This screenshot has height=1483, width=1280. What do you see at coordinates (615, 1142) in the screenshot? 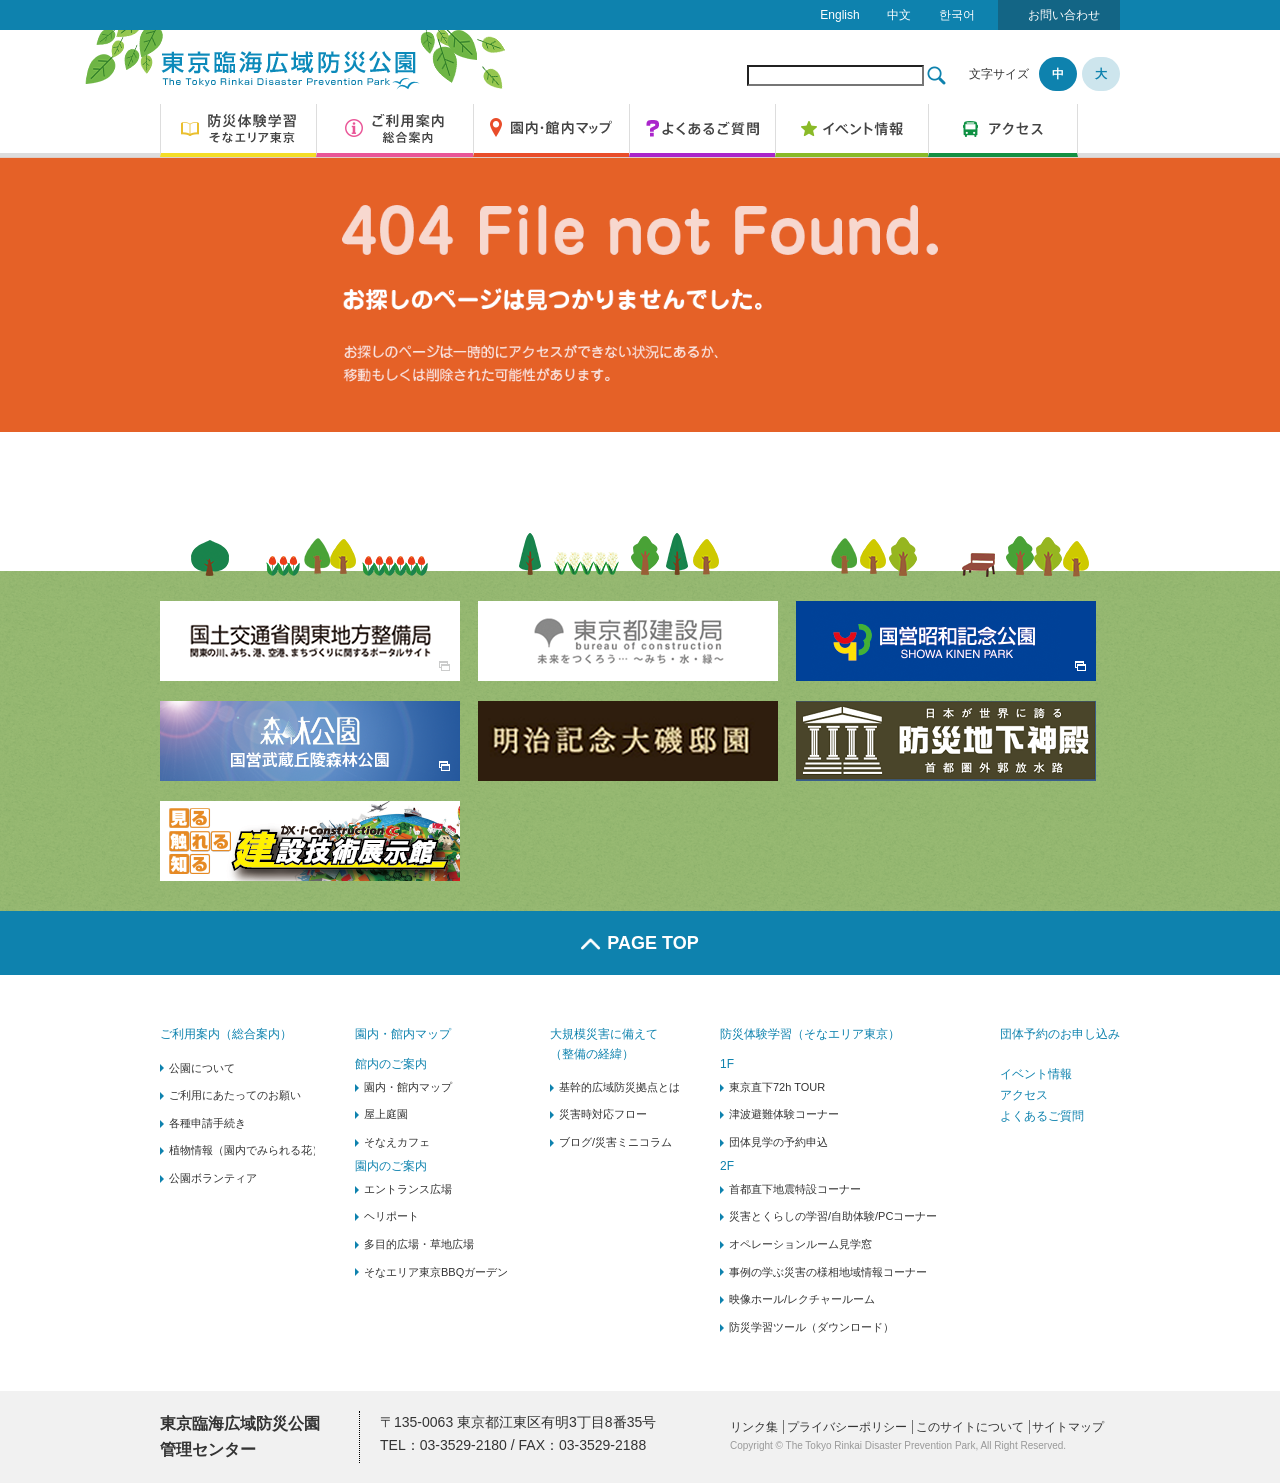
I see `ブログ/災害ミニコラム` at bounding box center [615, 1142].